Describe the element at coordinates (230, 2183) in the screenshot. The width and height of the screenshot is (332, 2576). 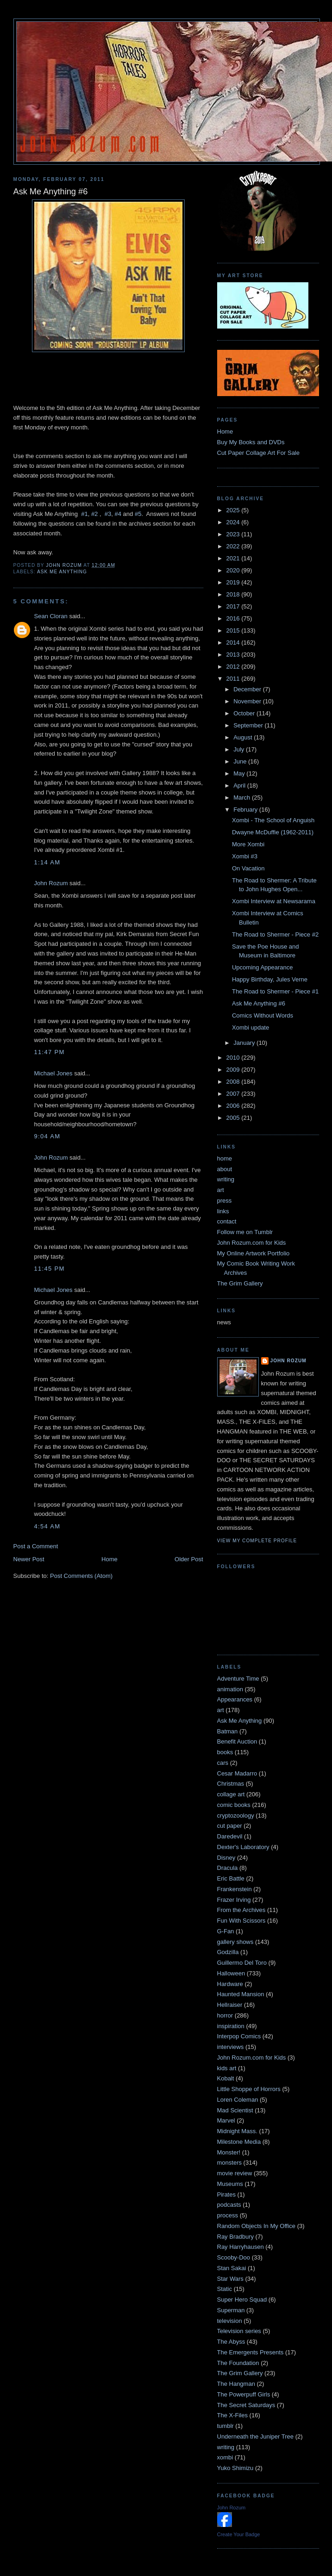
I see `Museums` at that location.